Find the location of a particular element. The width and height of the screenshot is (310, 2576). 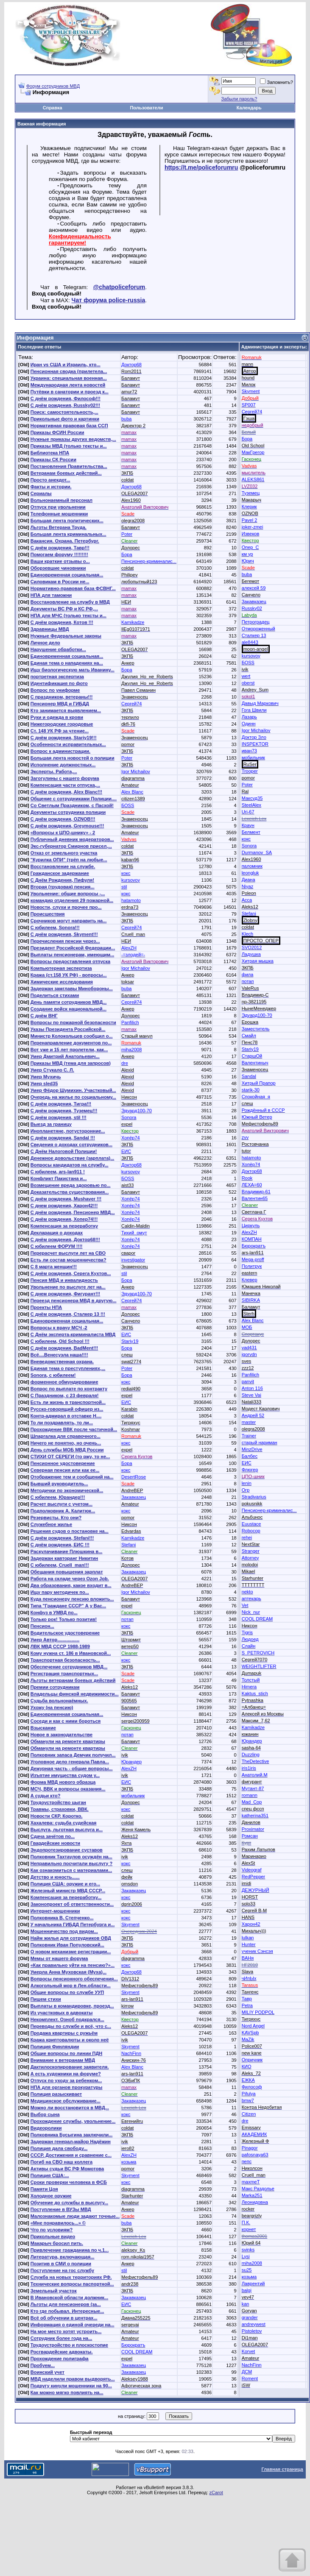

Большая лента новостей о полиции is located at coordinates (73, 757).